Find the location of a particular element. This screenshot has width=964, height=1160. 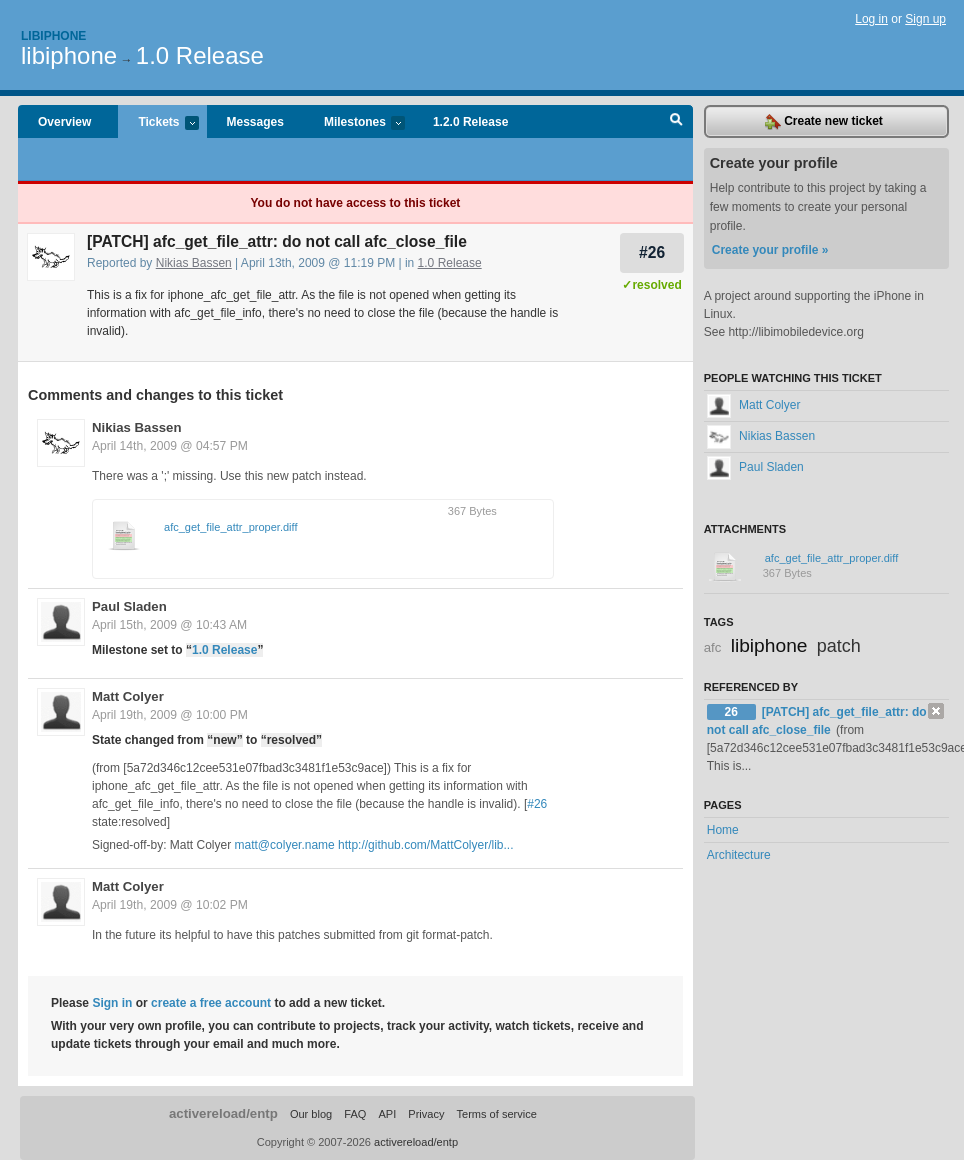

Libiphone is located at coordinates (53, 36).